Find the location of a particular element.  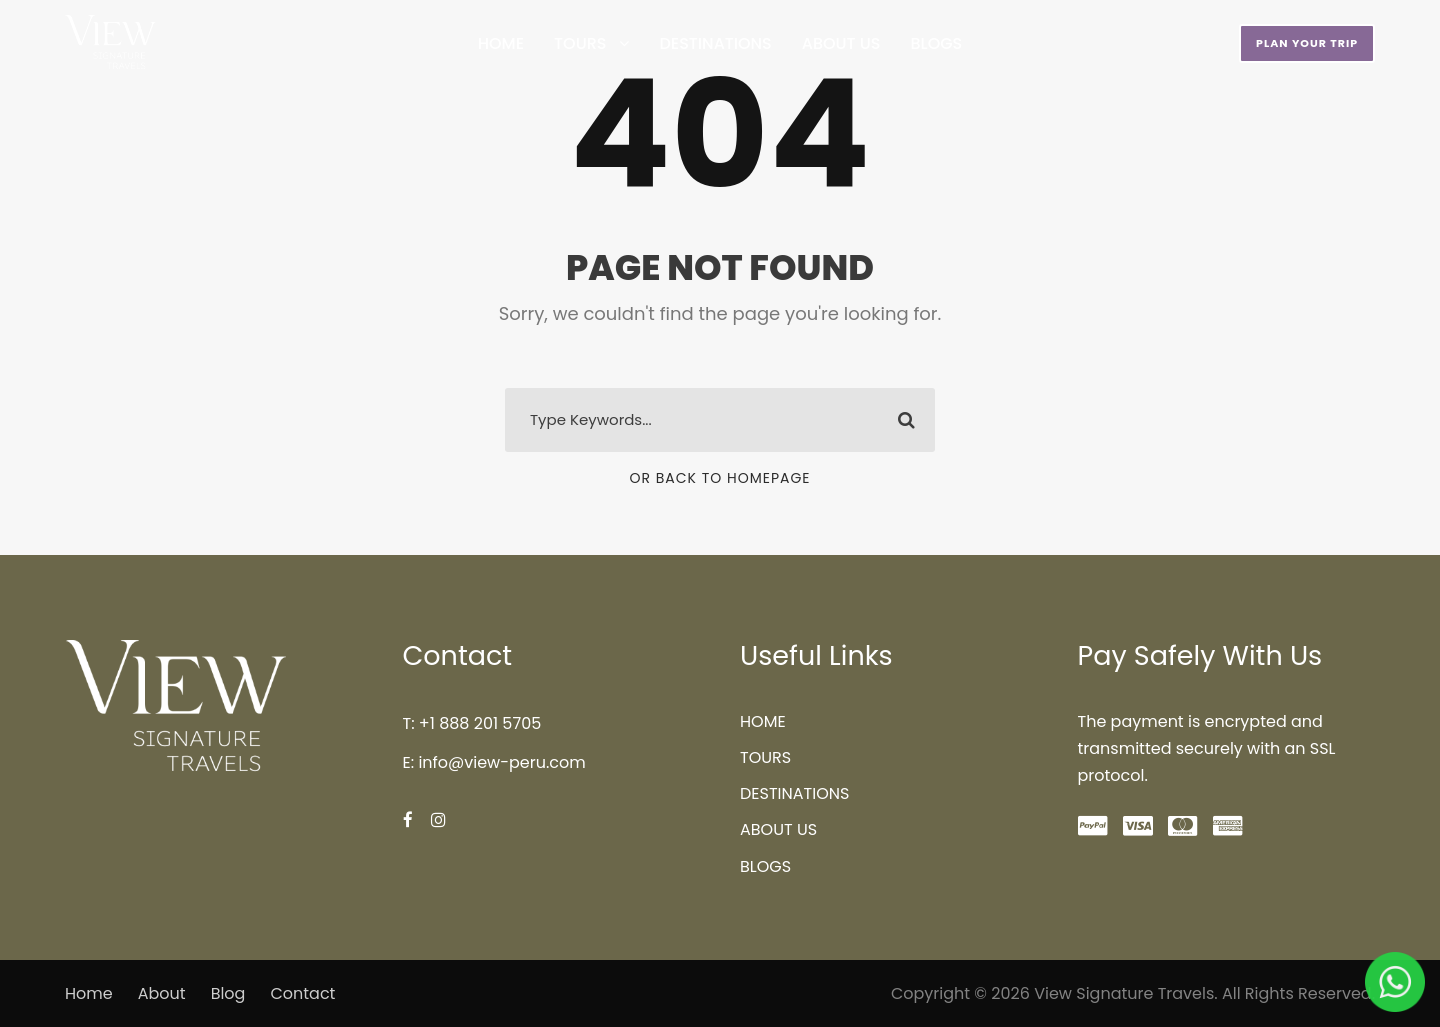

DESTINATIONS is located at coordinates (715, 43).